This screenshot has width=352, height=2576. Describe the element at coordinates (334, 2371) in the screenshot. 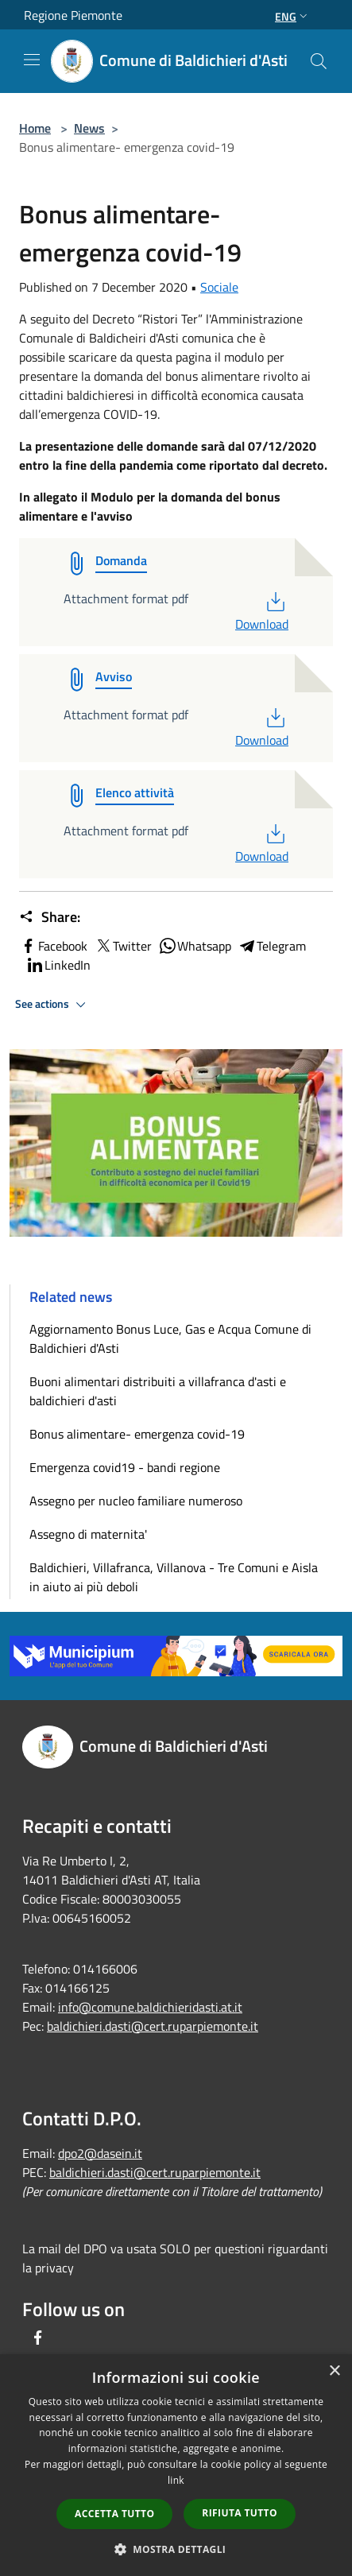

I see `× [button]` at that location.